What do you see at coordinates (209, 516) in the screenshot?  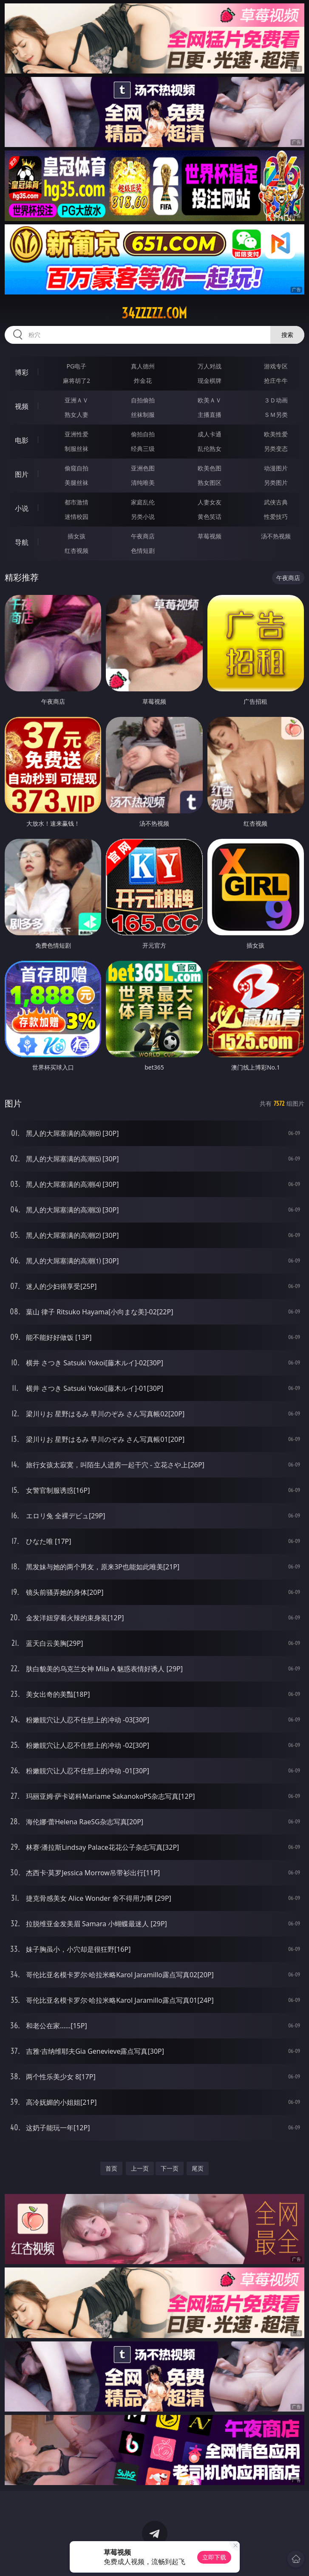 I see `黄色笑话` at bounding box center [209, 516].